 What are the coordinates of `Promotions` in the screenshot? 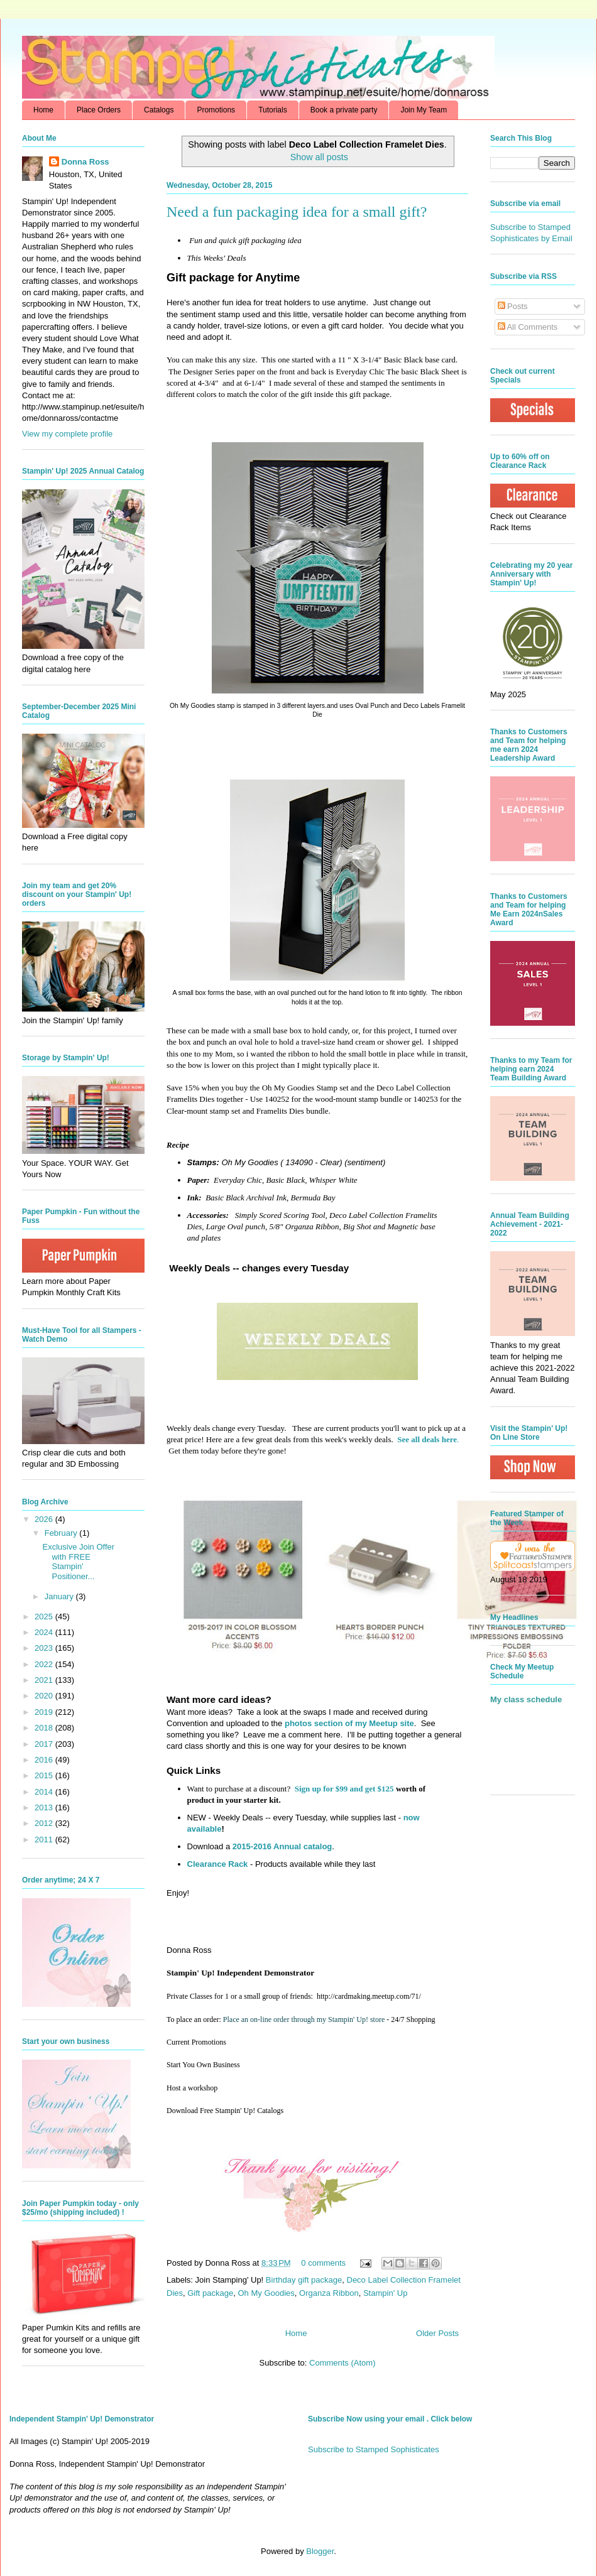 It's located at (216, 110).